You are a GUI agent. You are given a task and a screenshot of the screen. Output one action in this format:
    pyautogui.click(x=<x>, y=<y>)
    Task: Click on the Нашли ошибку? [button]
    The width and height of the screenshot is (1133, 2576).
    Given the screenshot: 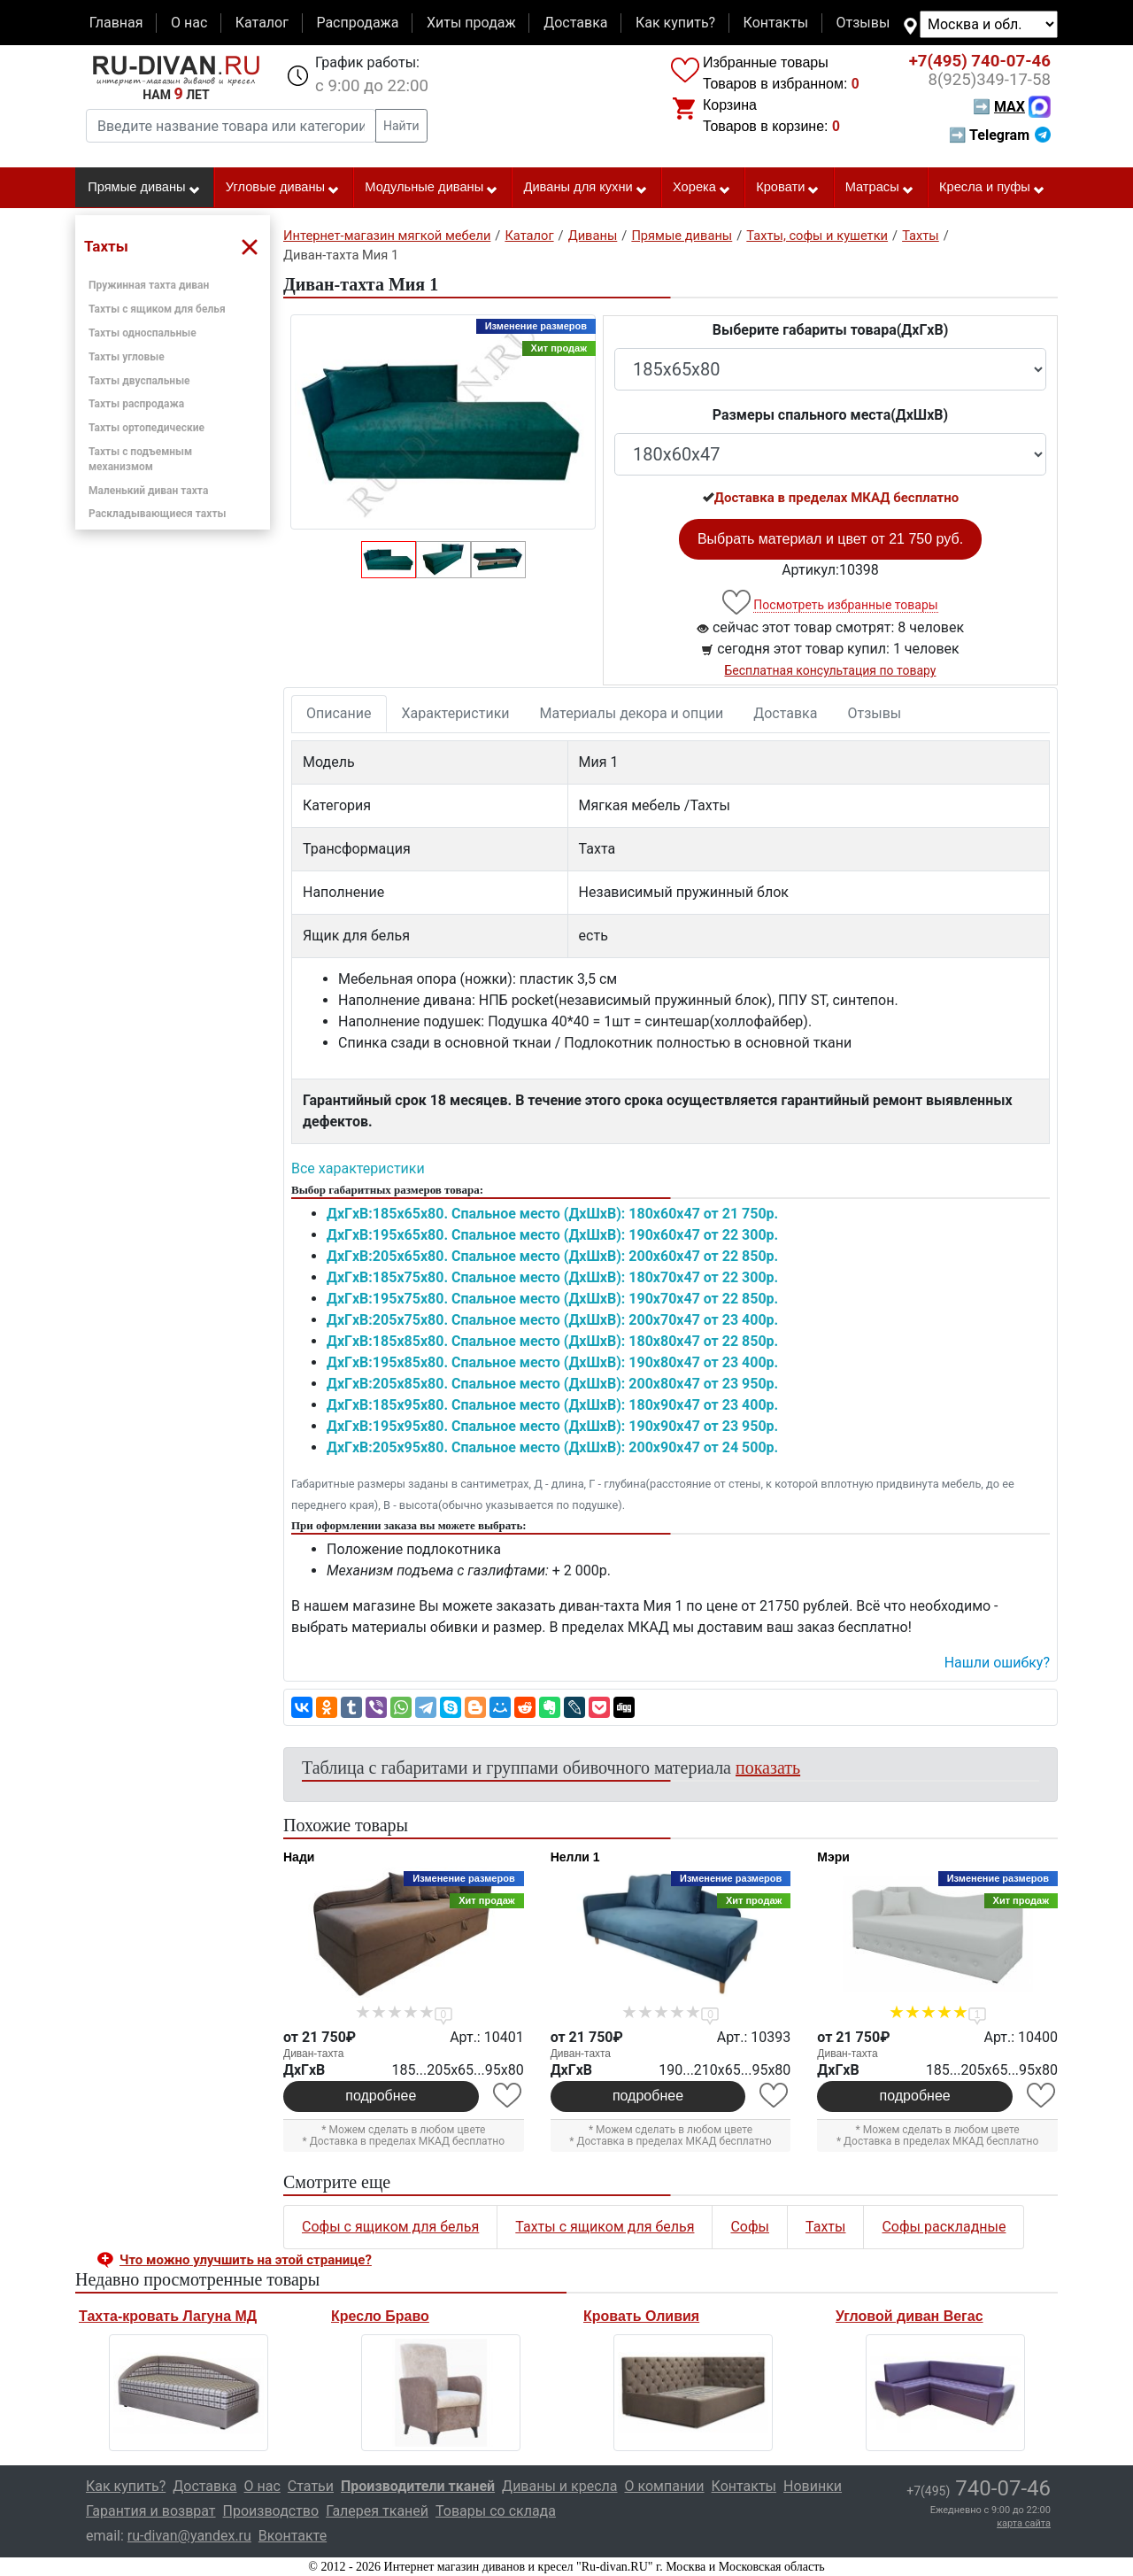 What is the action you would take?
    pyautogui.click(x=997, y=1662)
    